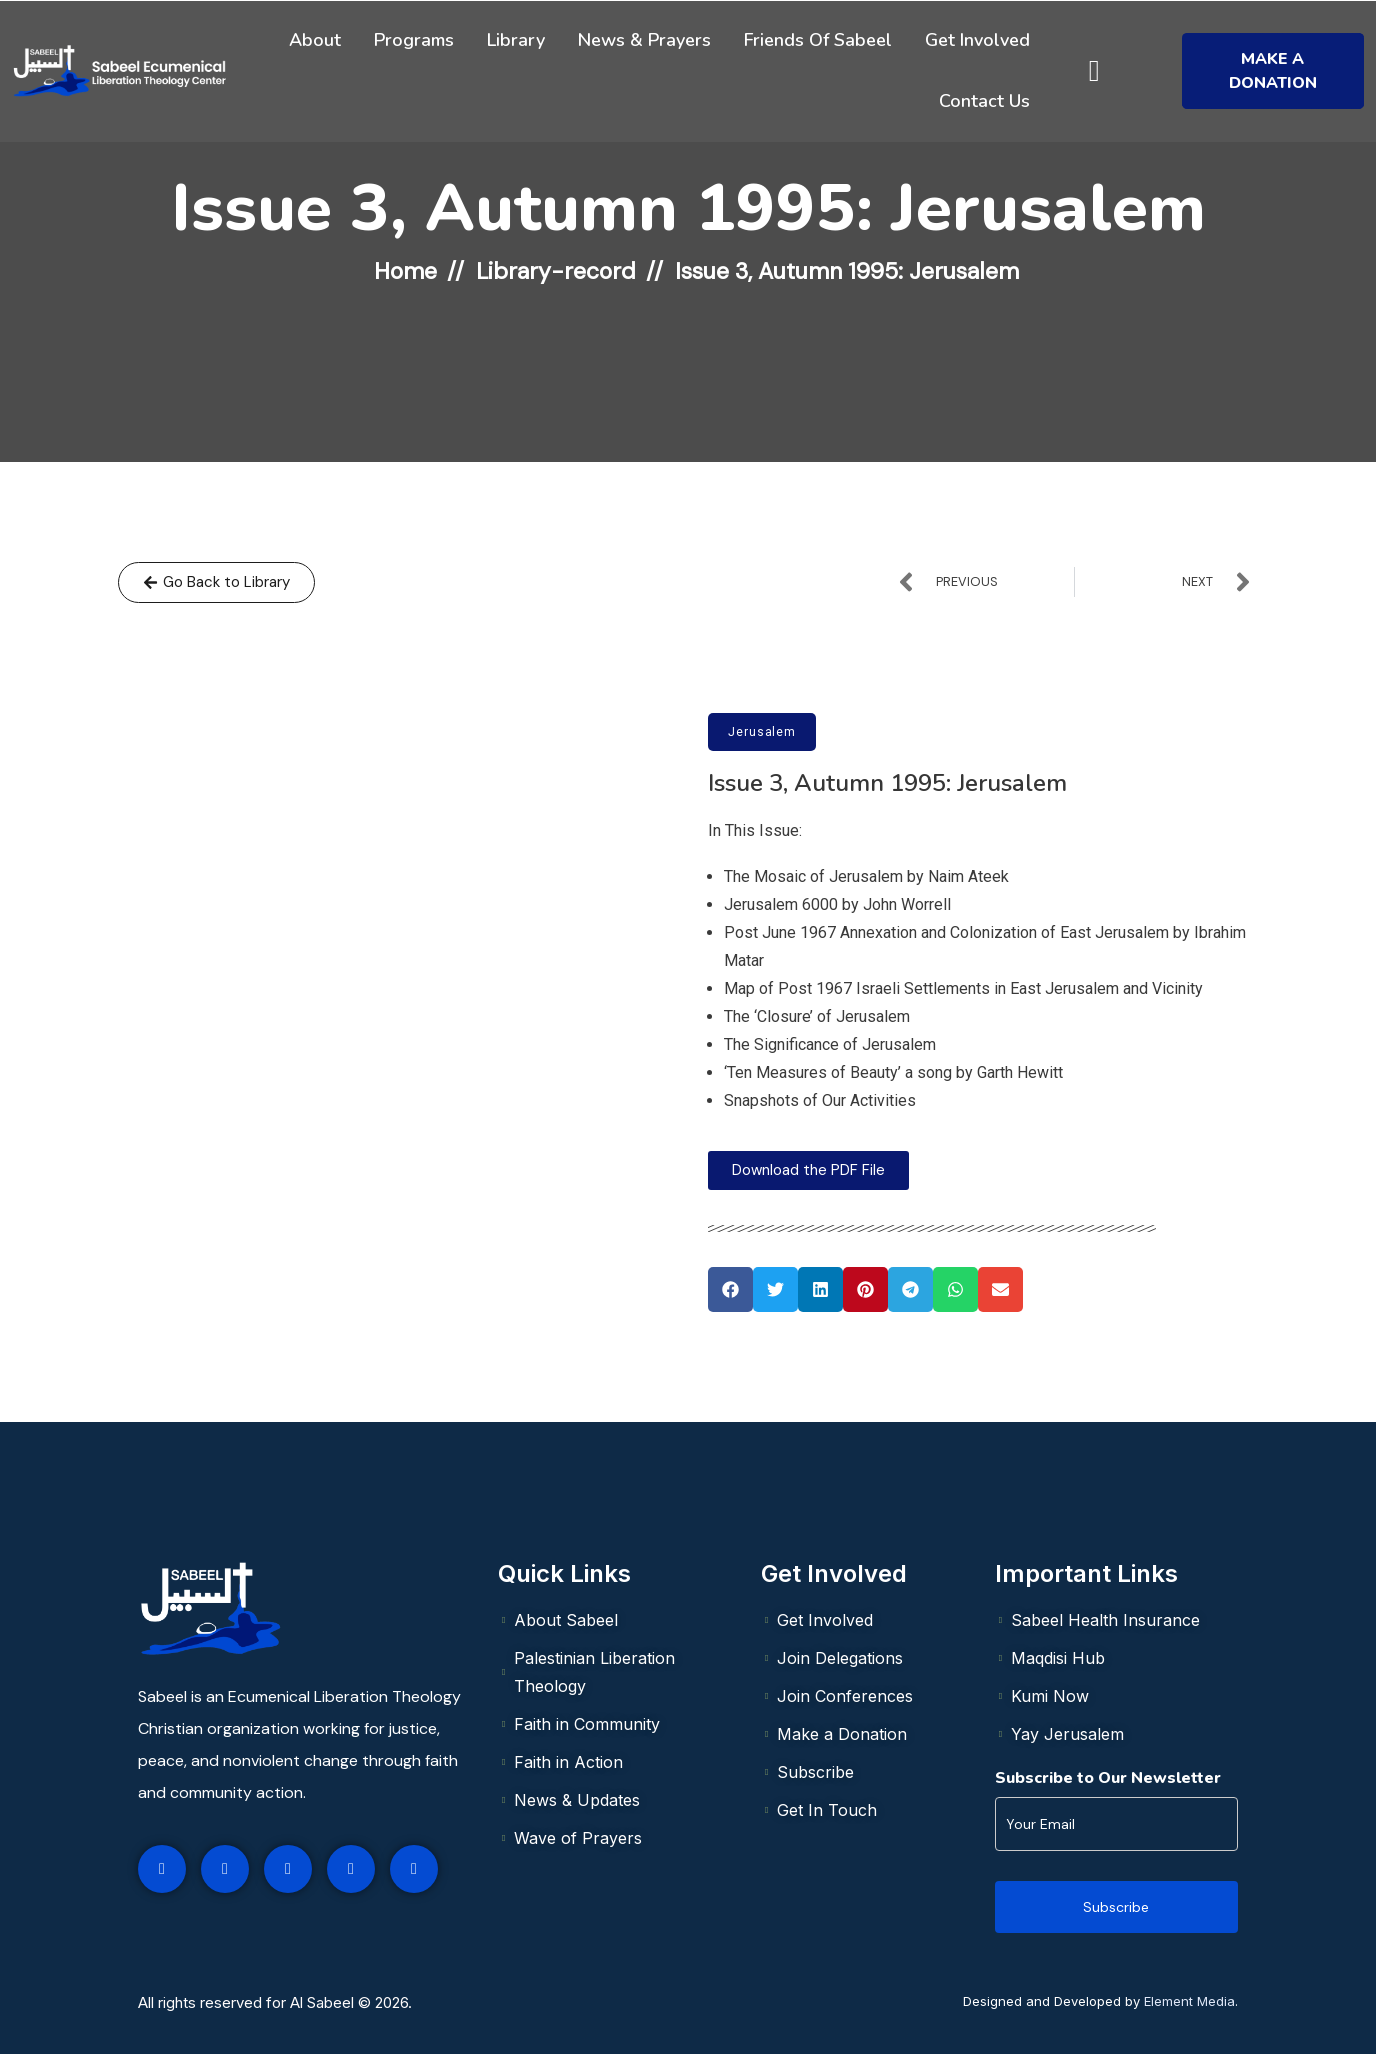 The image size is (1376, 2054). What do you see at coordinates (1189, 2001) in the screenshot?
I see `Element Media` at bounding box center [1189, 2001].